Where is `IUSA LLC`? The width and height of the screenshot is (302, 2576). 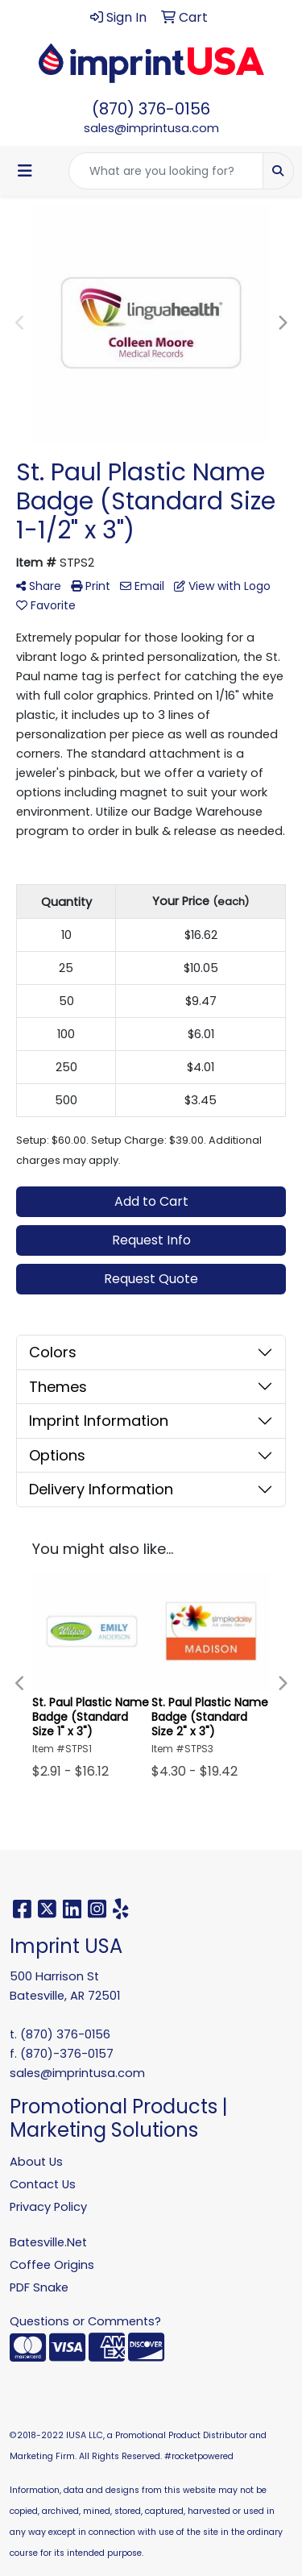
IUSA LLC is located at coordinates (84, 2435).